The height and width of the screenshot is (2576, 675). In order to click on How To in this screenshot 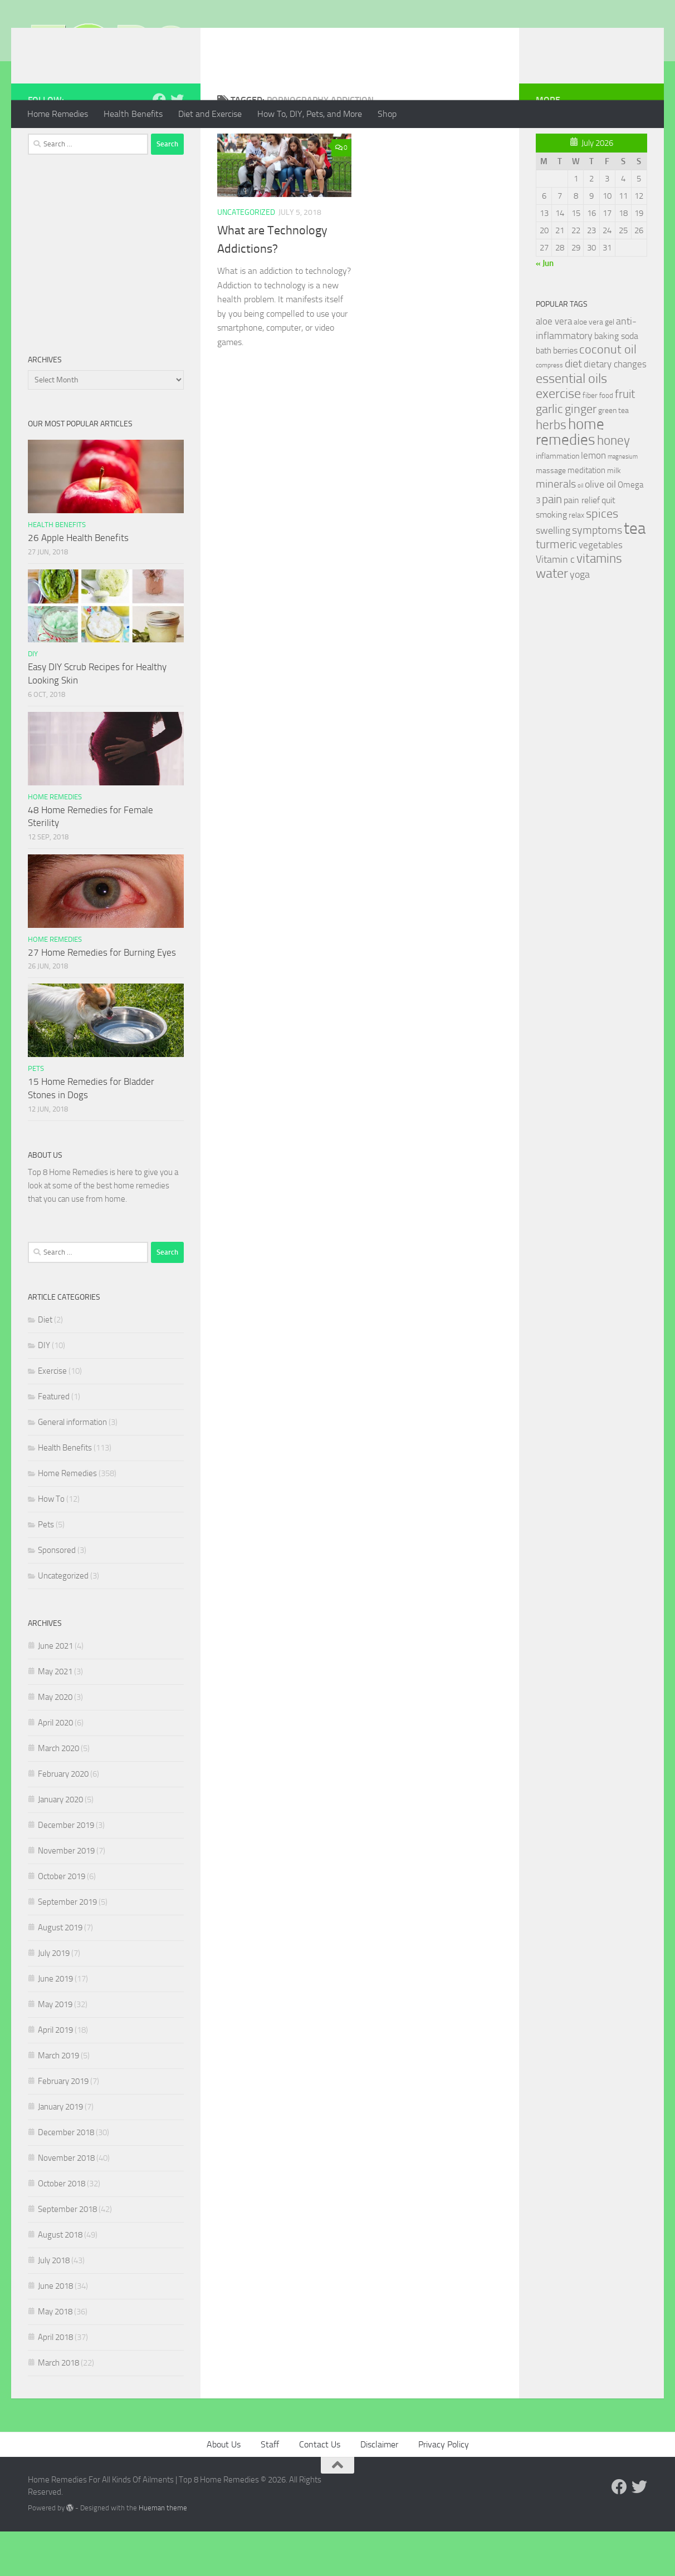, I will do `click(51, 1543)`.